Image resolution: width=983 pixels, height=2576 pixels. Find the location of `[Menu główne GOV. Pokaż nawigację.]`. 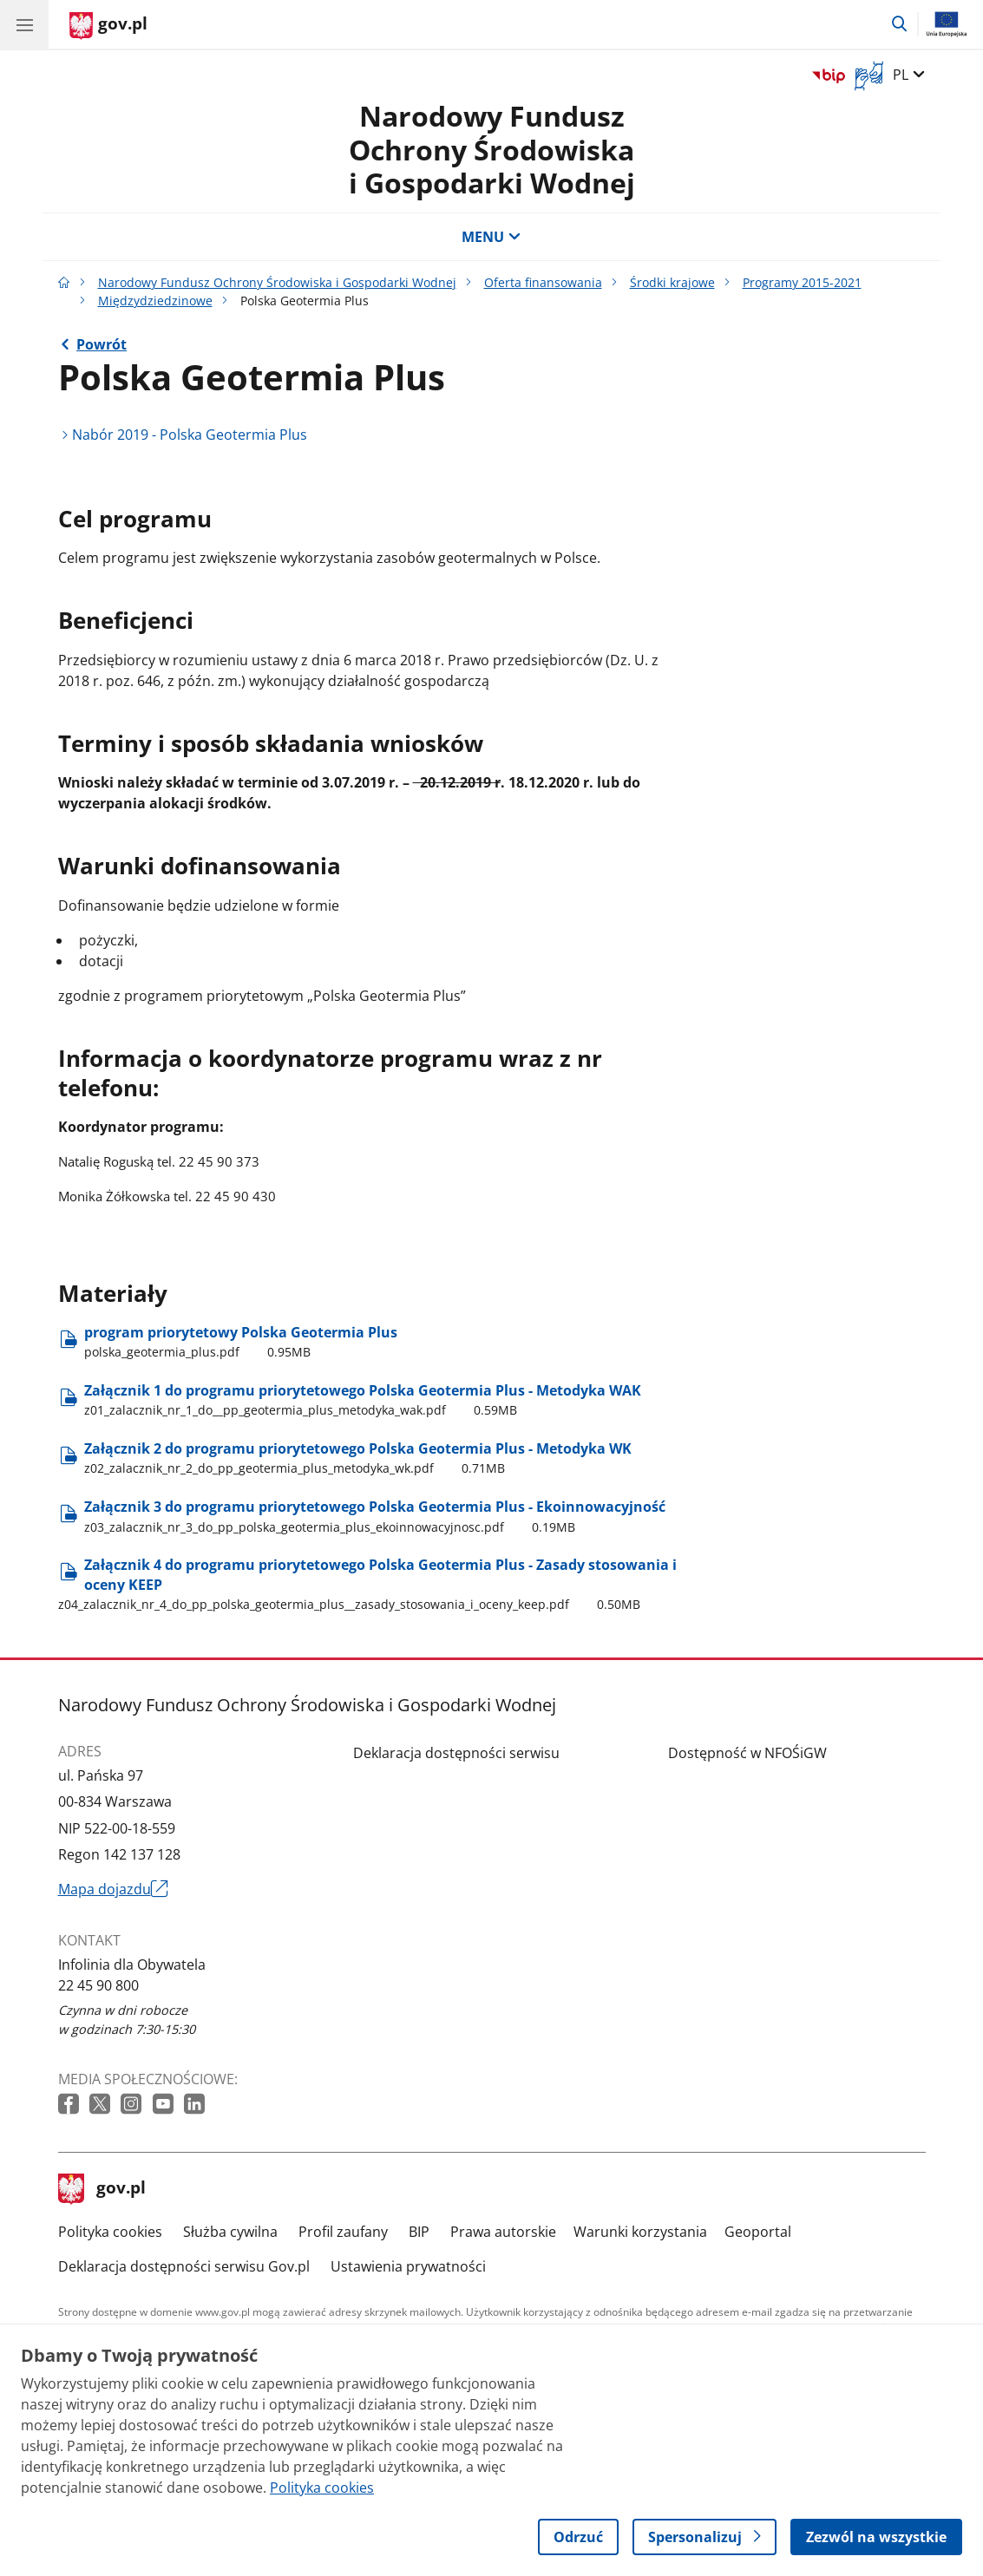

[Menu główne GOV. Pokaż nawigację.] is located at coordinates (24, 24).